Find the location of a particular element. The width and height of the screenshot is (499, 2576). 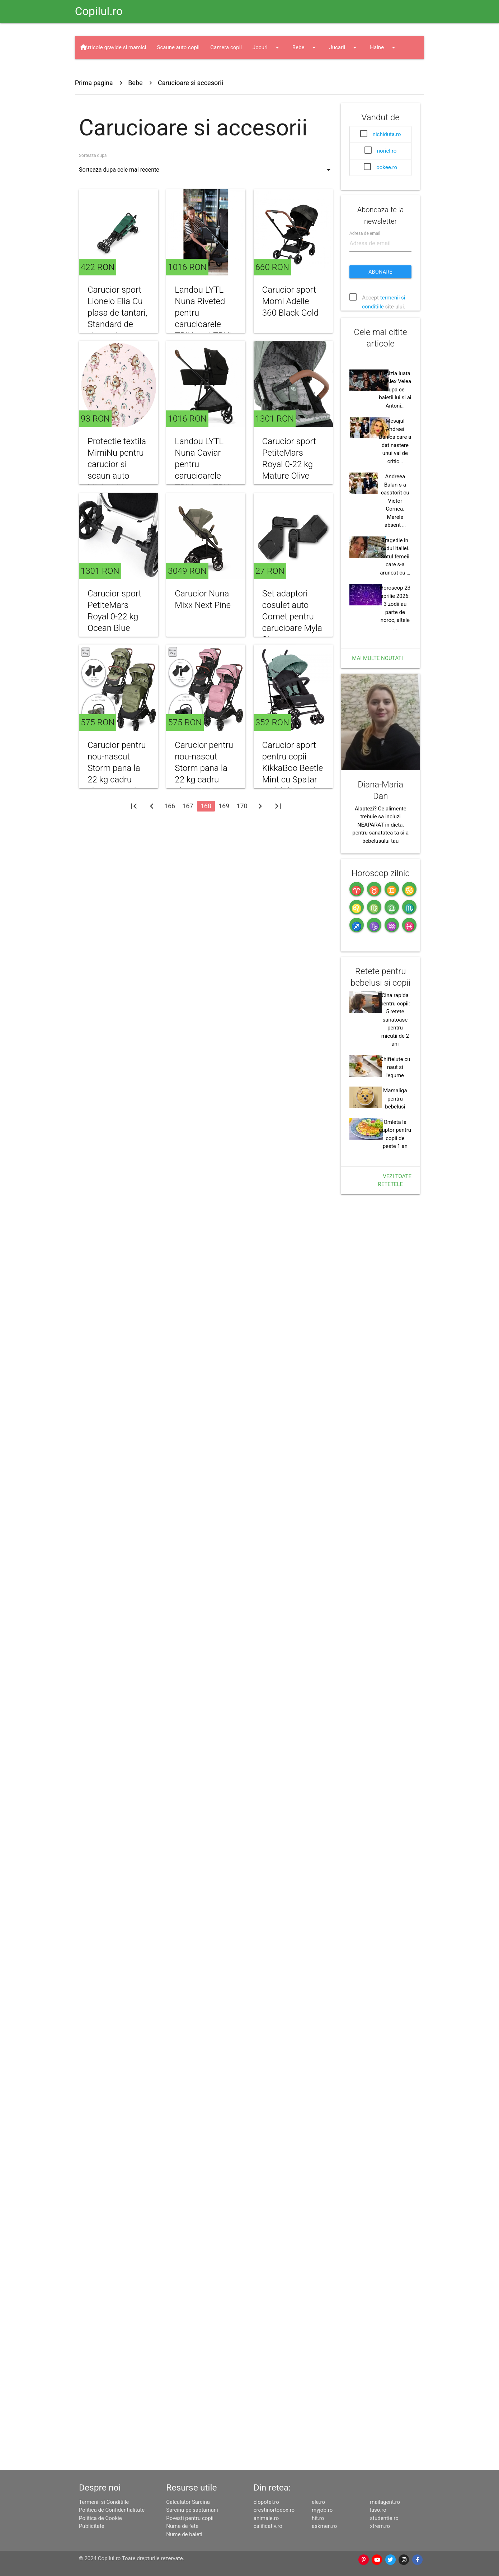

animale.ro is located at coordinates (266, 2518).